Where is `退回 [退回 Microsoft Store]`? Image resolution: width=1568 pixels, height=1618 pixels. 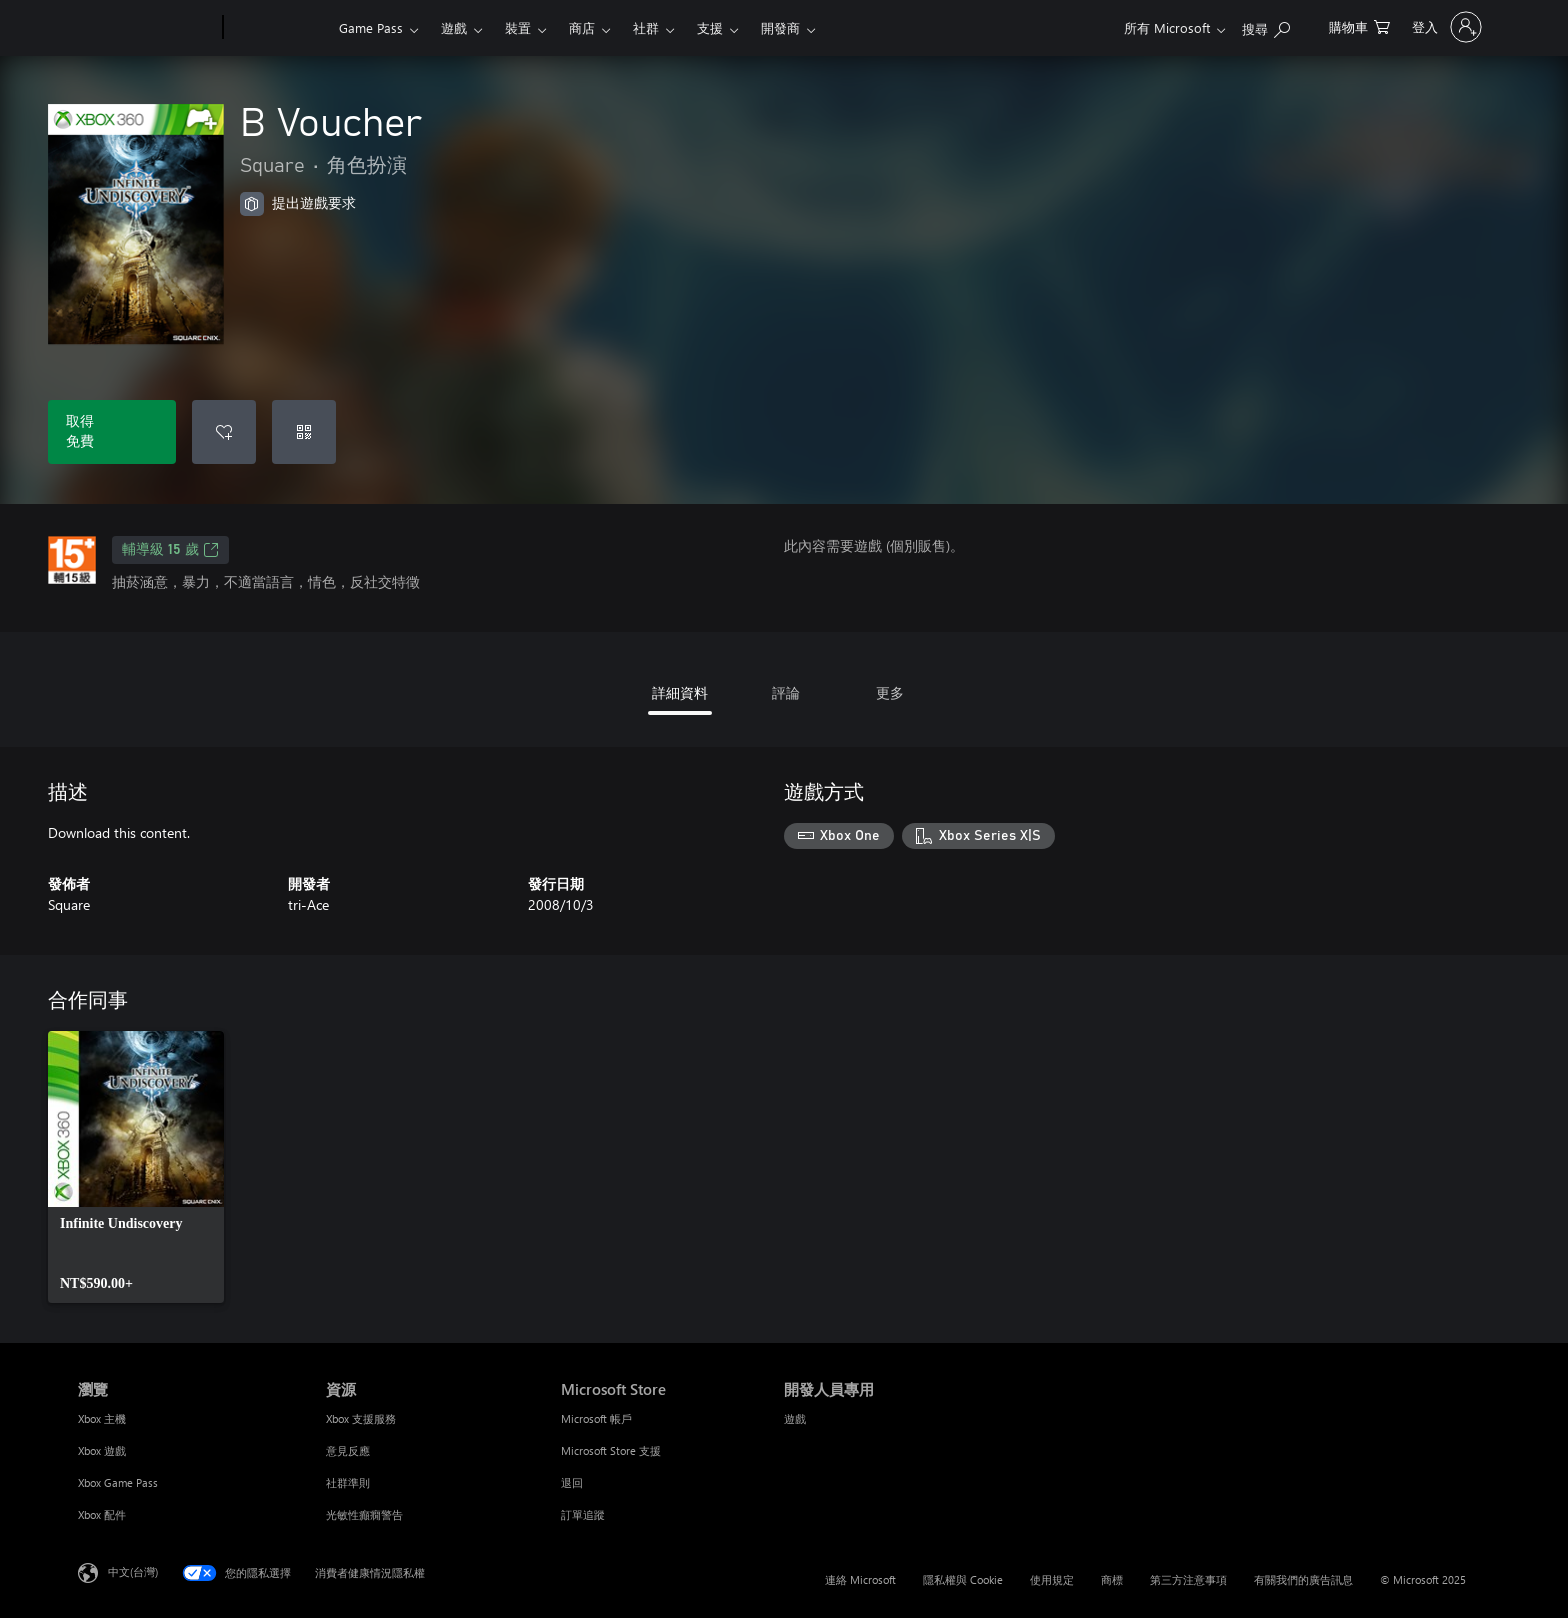 退回 [退回 Microsoft Store] is located at coordinates (572, 1482).